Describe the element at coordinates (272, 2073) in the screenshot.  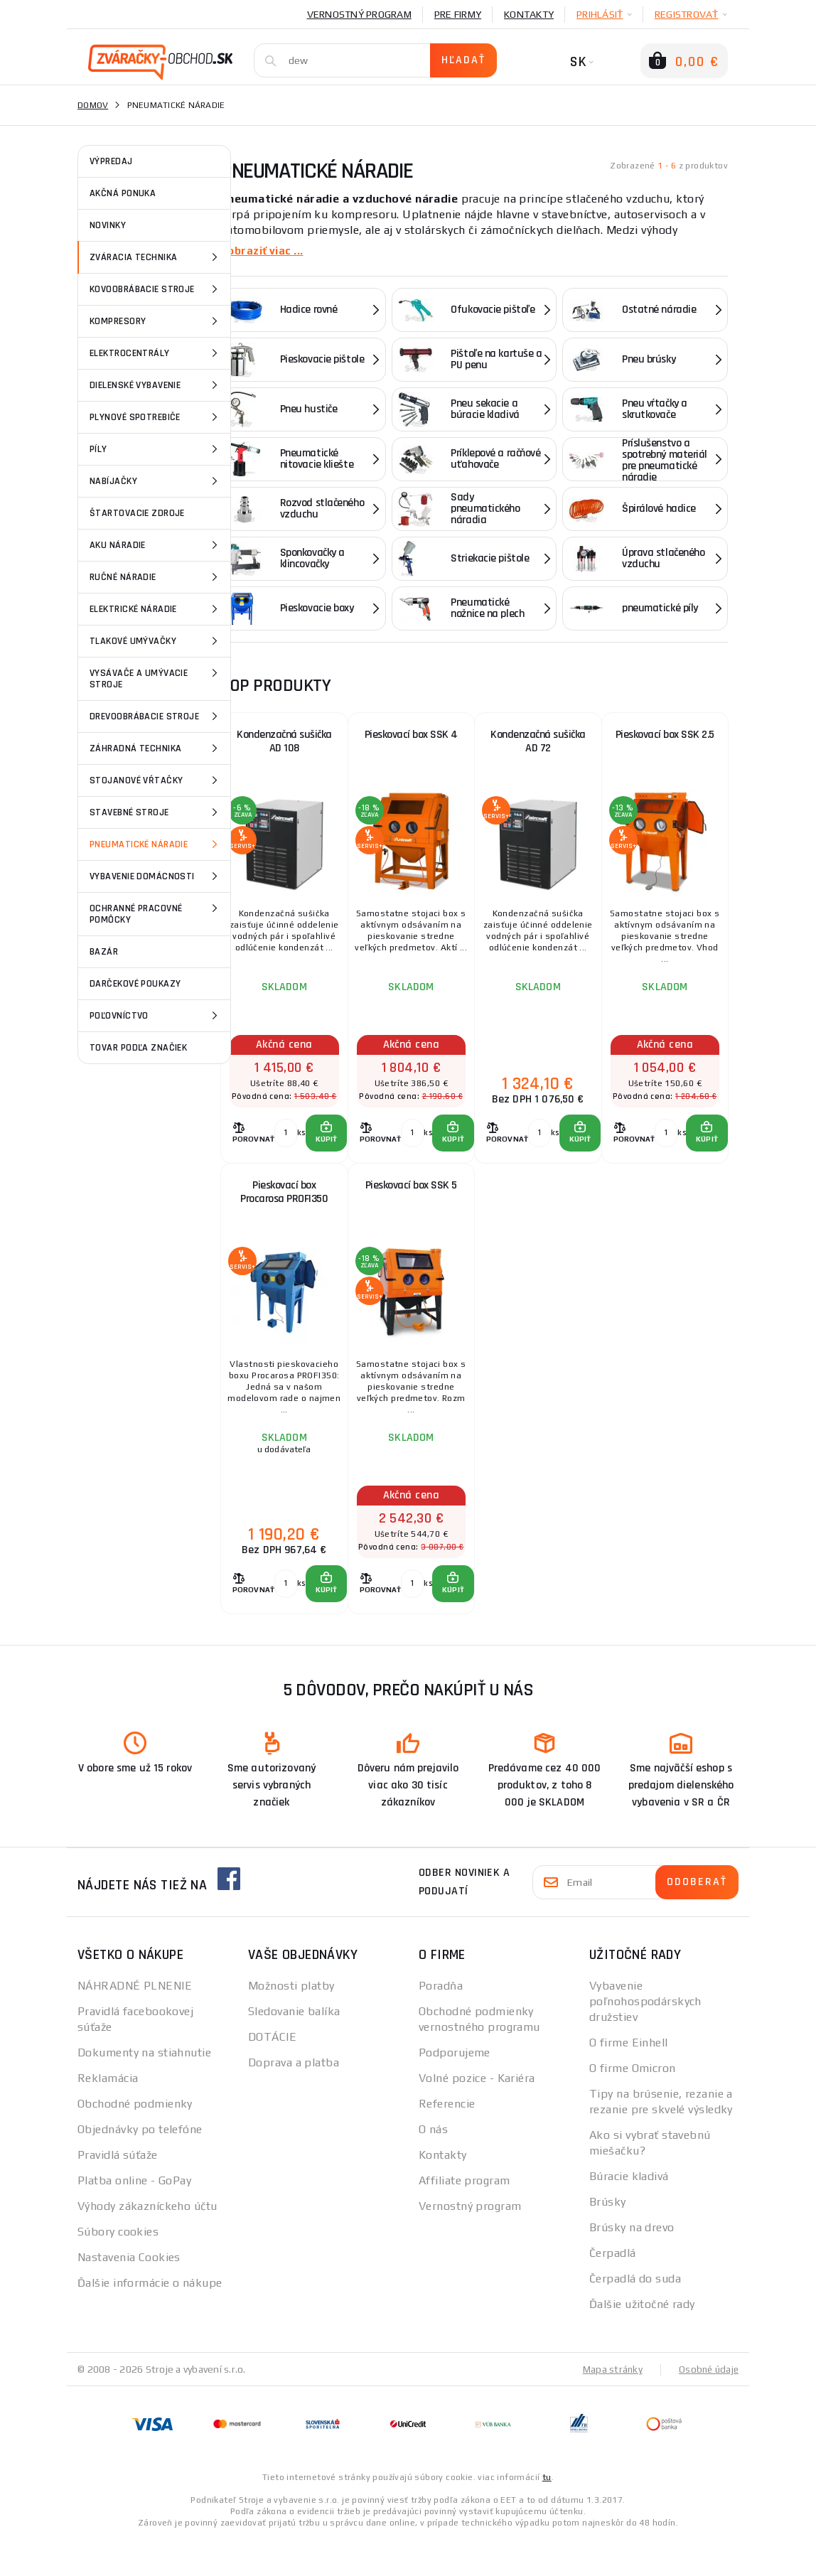
I see `DOTÁCIE` at that location.